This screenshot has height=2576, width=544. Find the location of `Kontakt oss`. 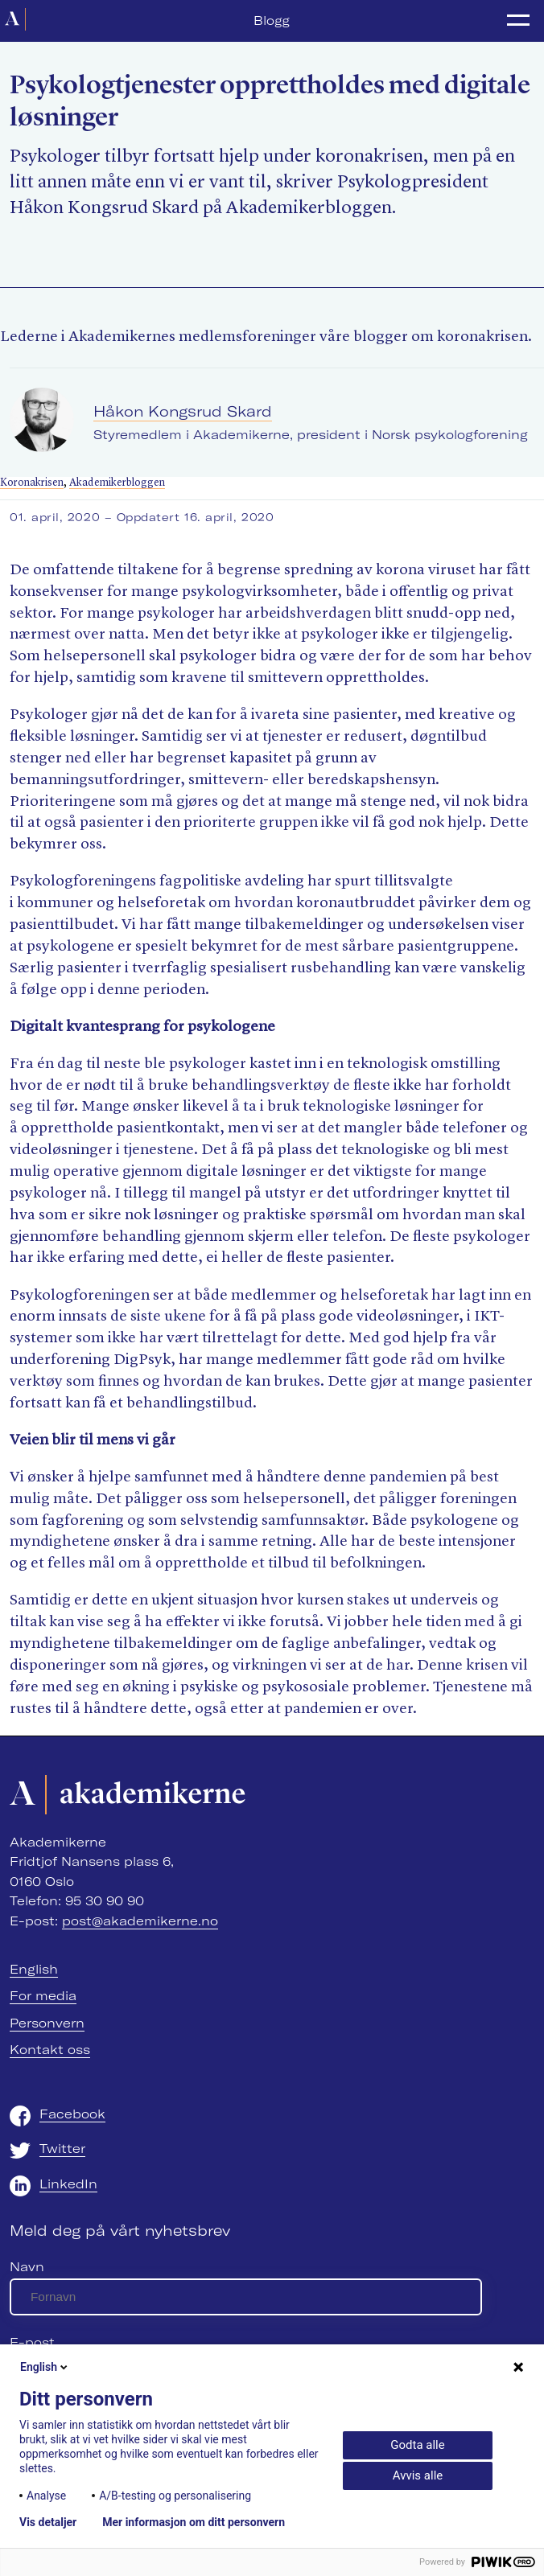

Kontakt oss is located at coordinates (50, 2049).